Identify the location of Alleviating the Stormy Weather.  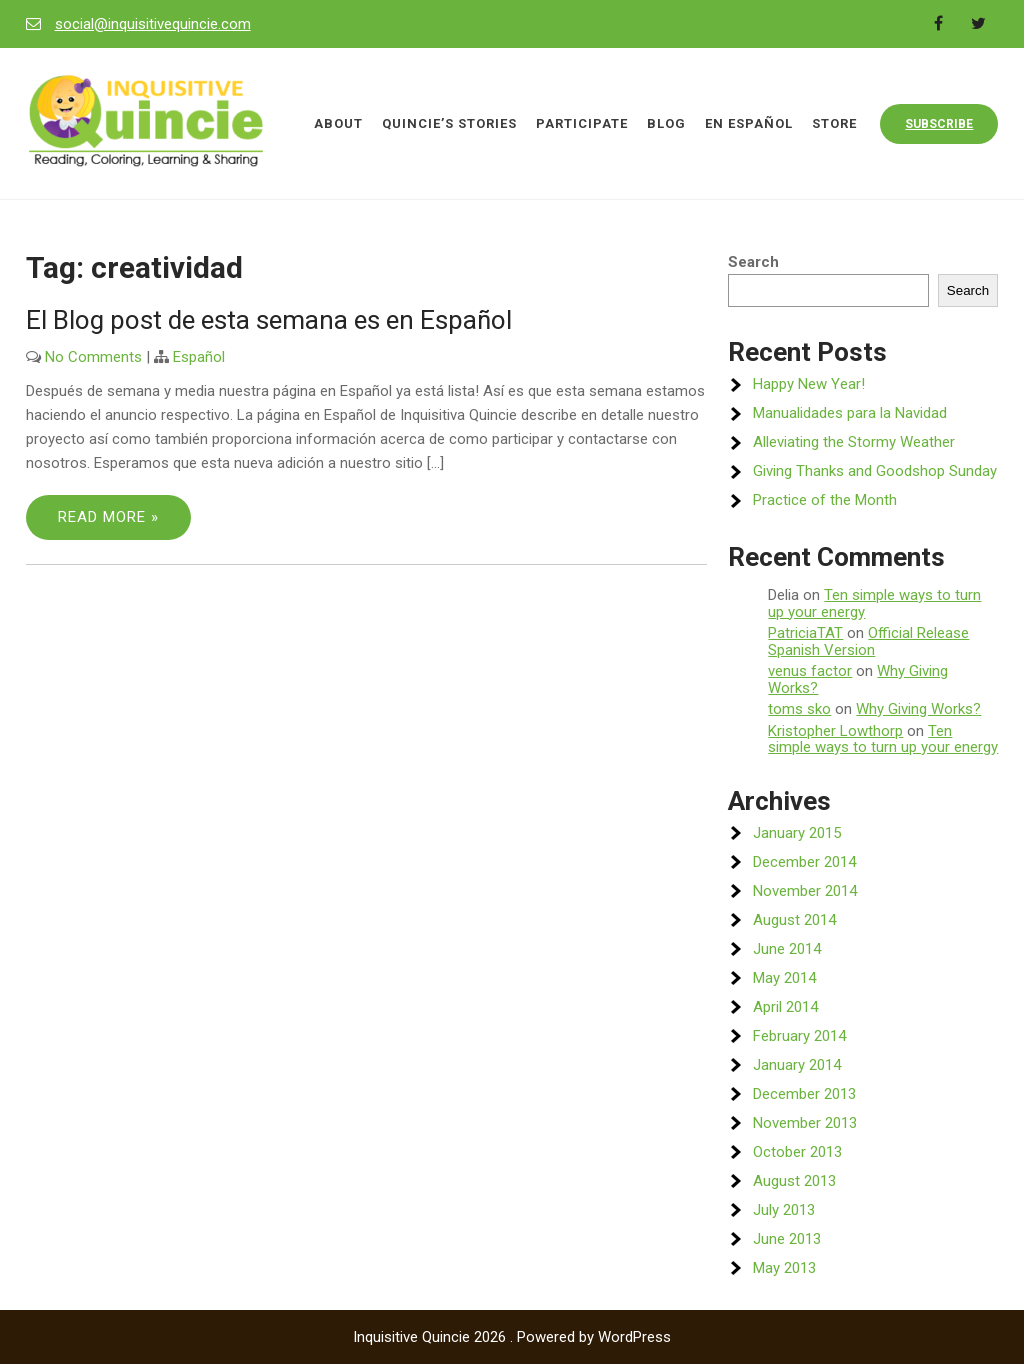
(854, 442).